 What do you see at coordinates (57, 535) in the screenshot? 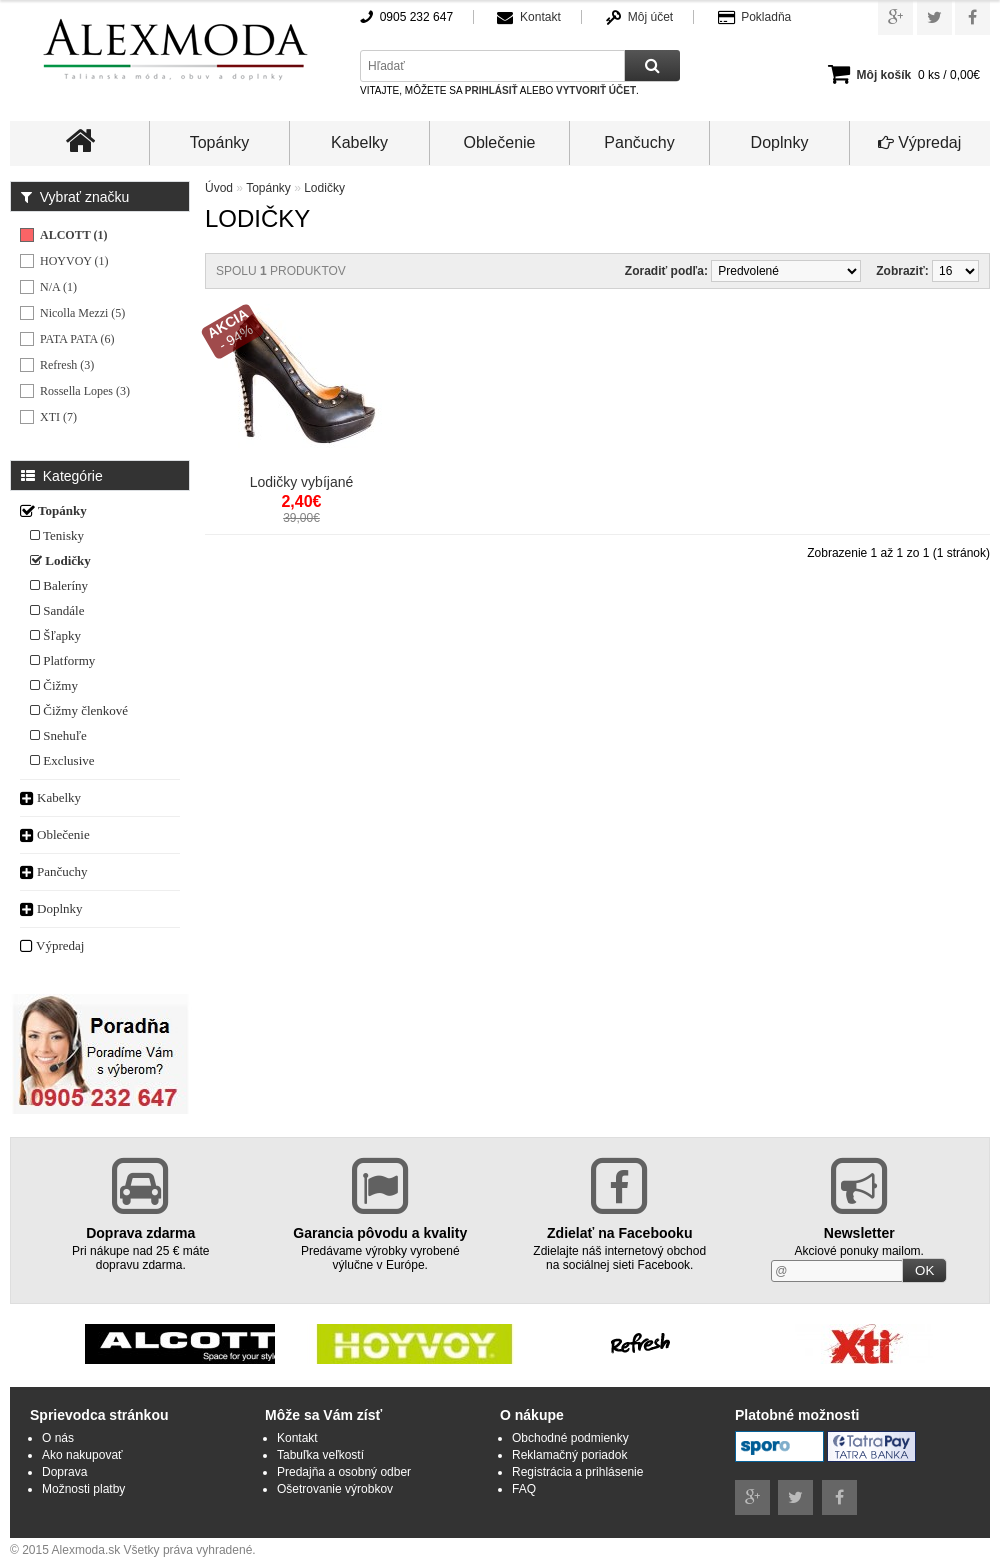
I see `Tenisky` at bounding box center [57, 535].